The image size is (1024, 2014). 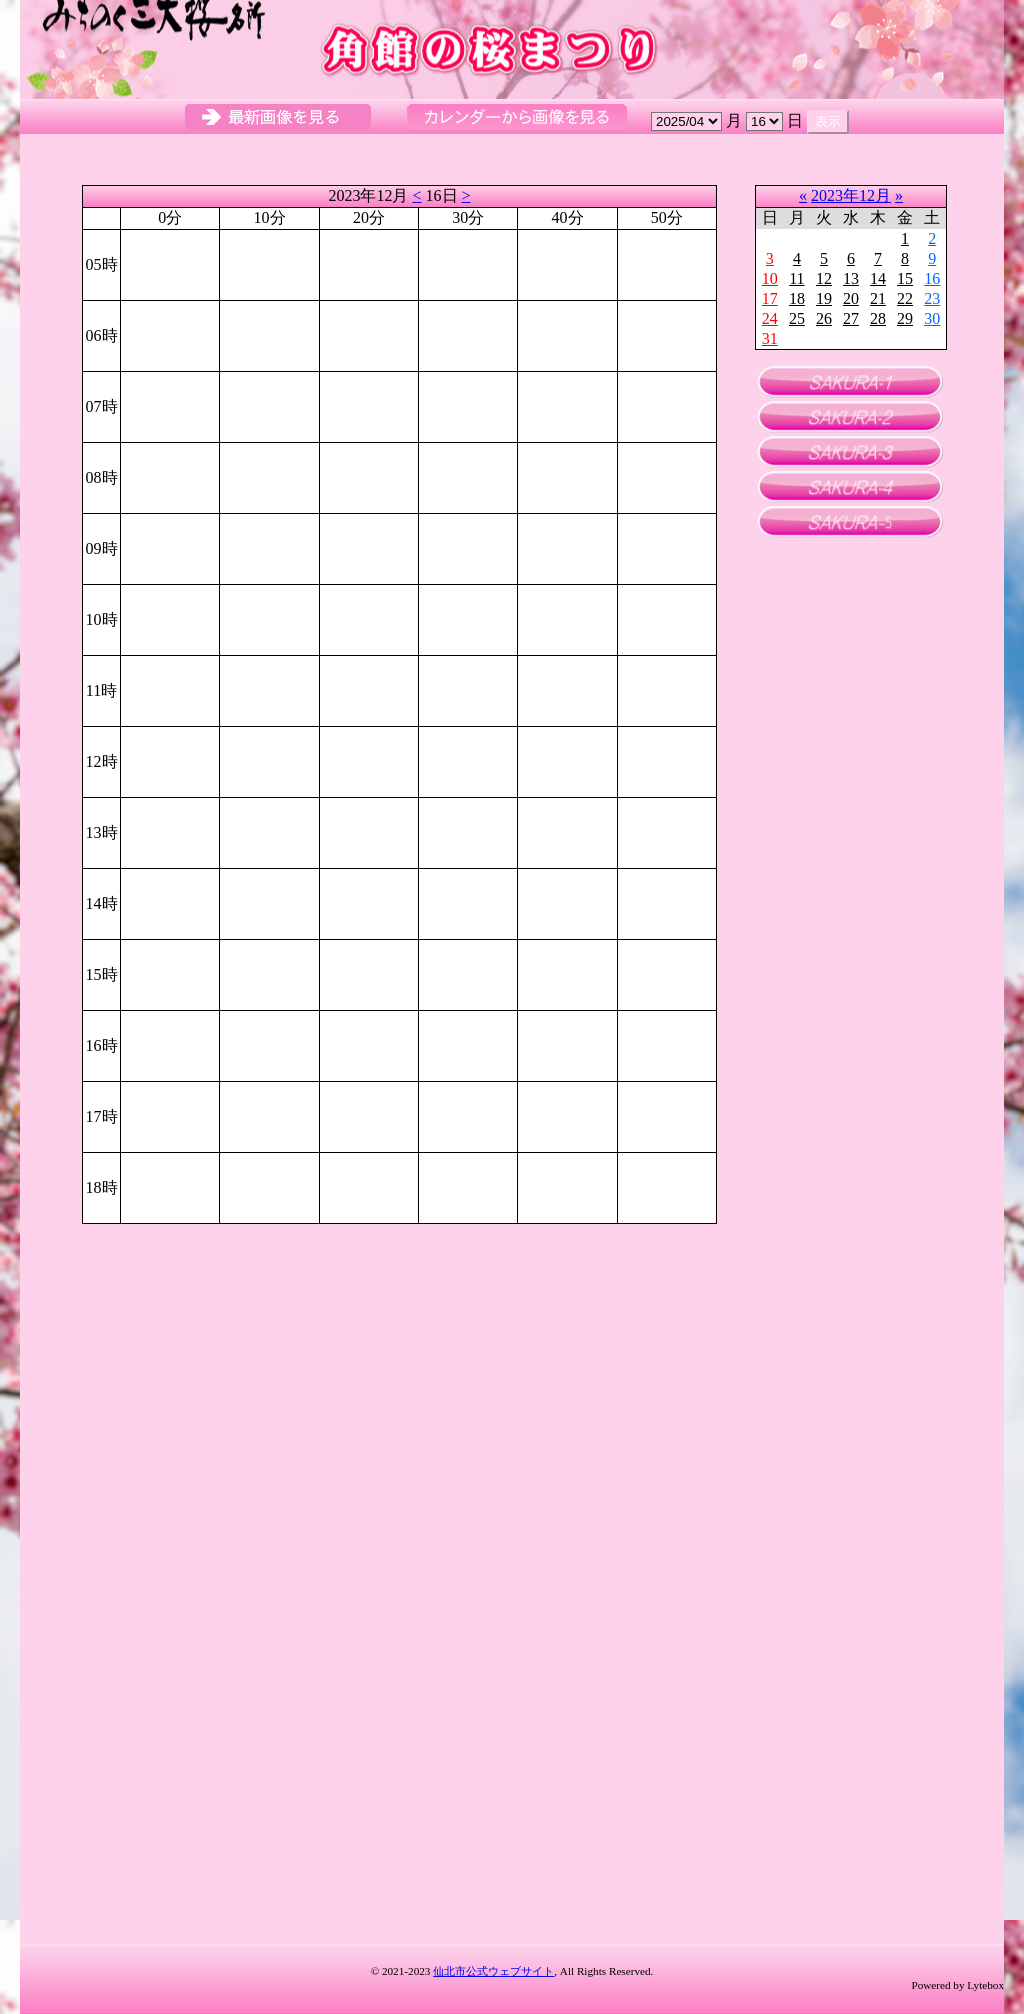 What do you see at coordinates (493, 1971) in the screenshot?
I see `仙北市公式ウェブサイト` at bounding box center [493, 1971].